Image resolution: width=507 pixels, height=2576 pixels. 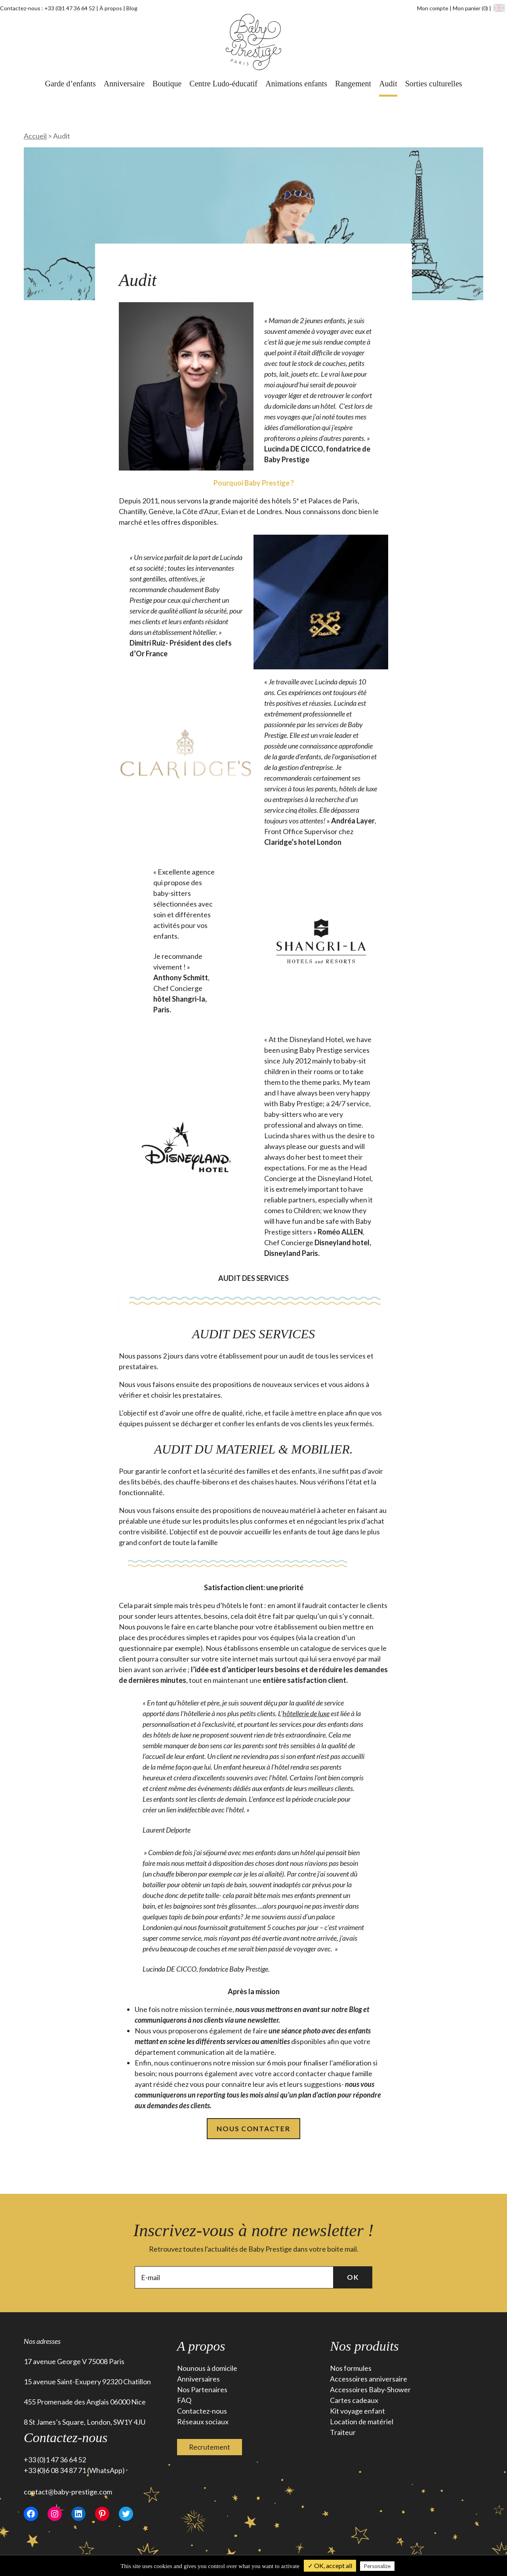 What do you see at coordinates (306, 1713) in the screenshot?
I see `hôtellerie de luxe` at bounding box center [306, 1713].